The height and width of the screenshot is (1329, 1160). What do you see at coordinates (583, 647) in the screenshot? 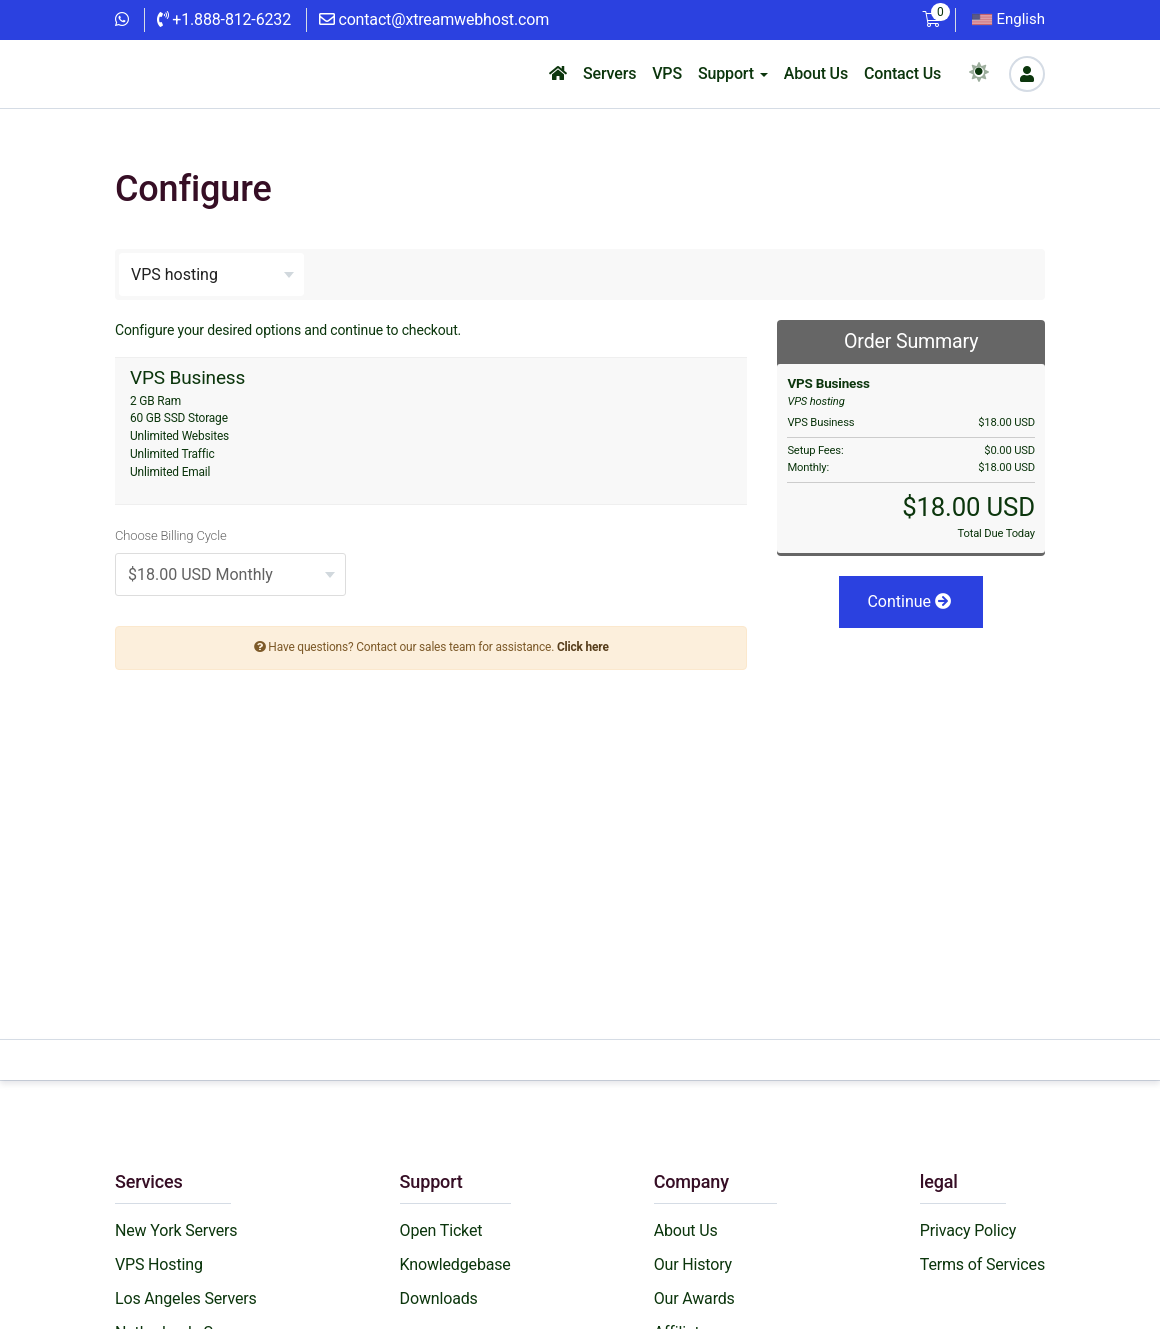
I see `Click here` at bounding box center [583, 647].